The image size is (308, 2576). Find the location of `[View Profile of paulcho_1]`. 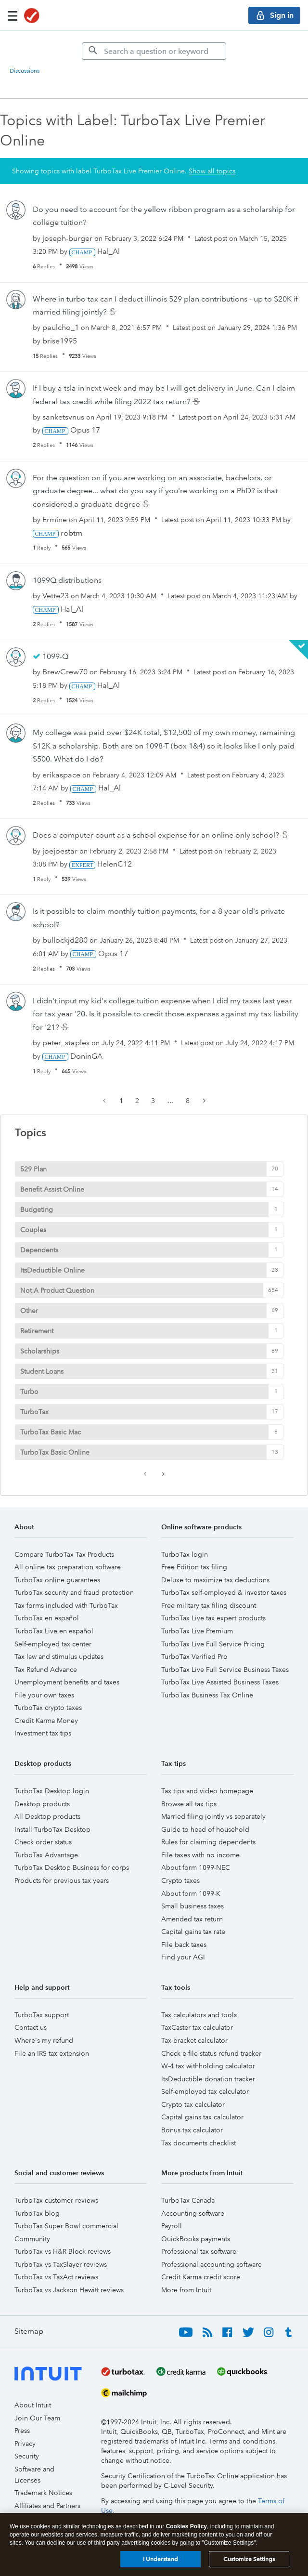

[View Profile of paulcho_1] is located at coordinates (60, 327).